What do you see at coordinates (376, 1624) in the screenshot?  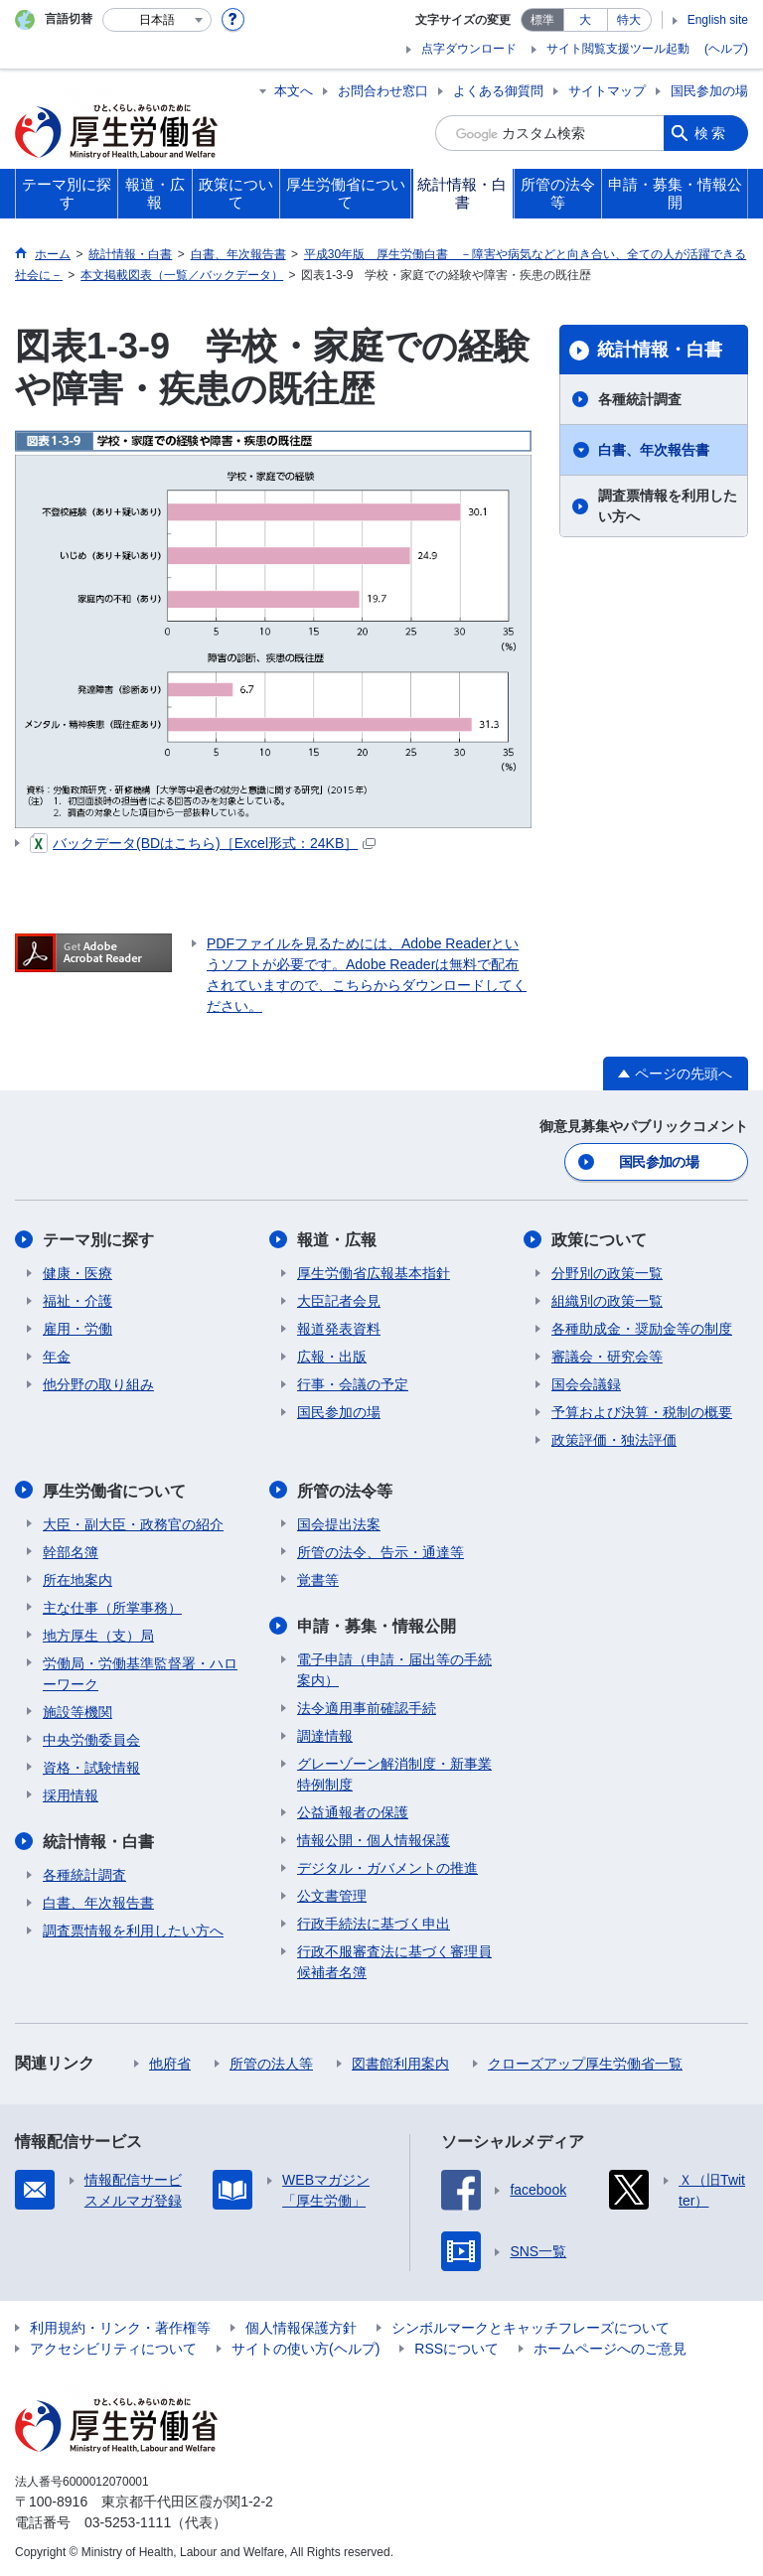 I see `申請・募集・情報公開` at bounding box center [376, 1624].